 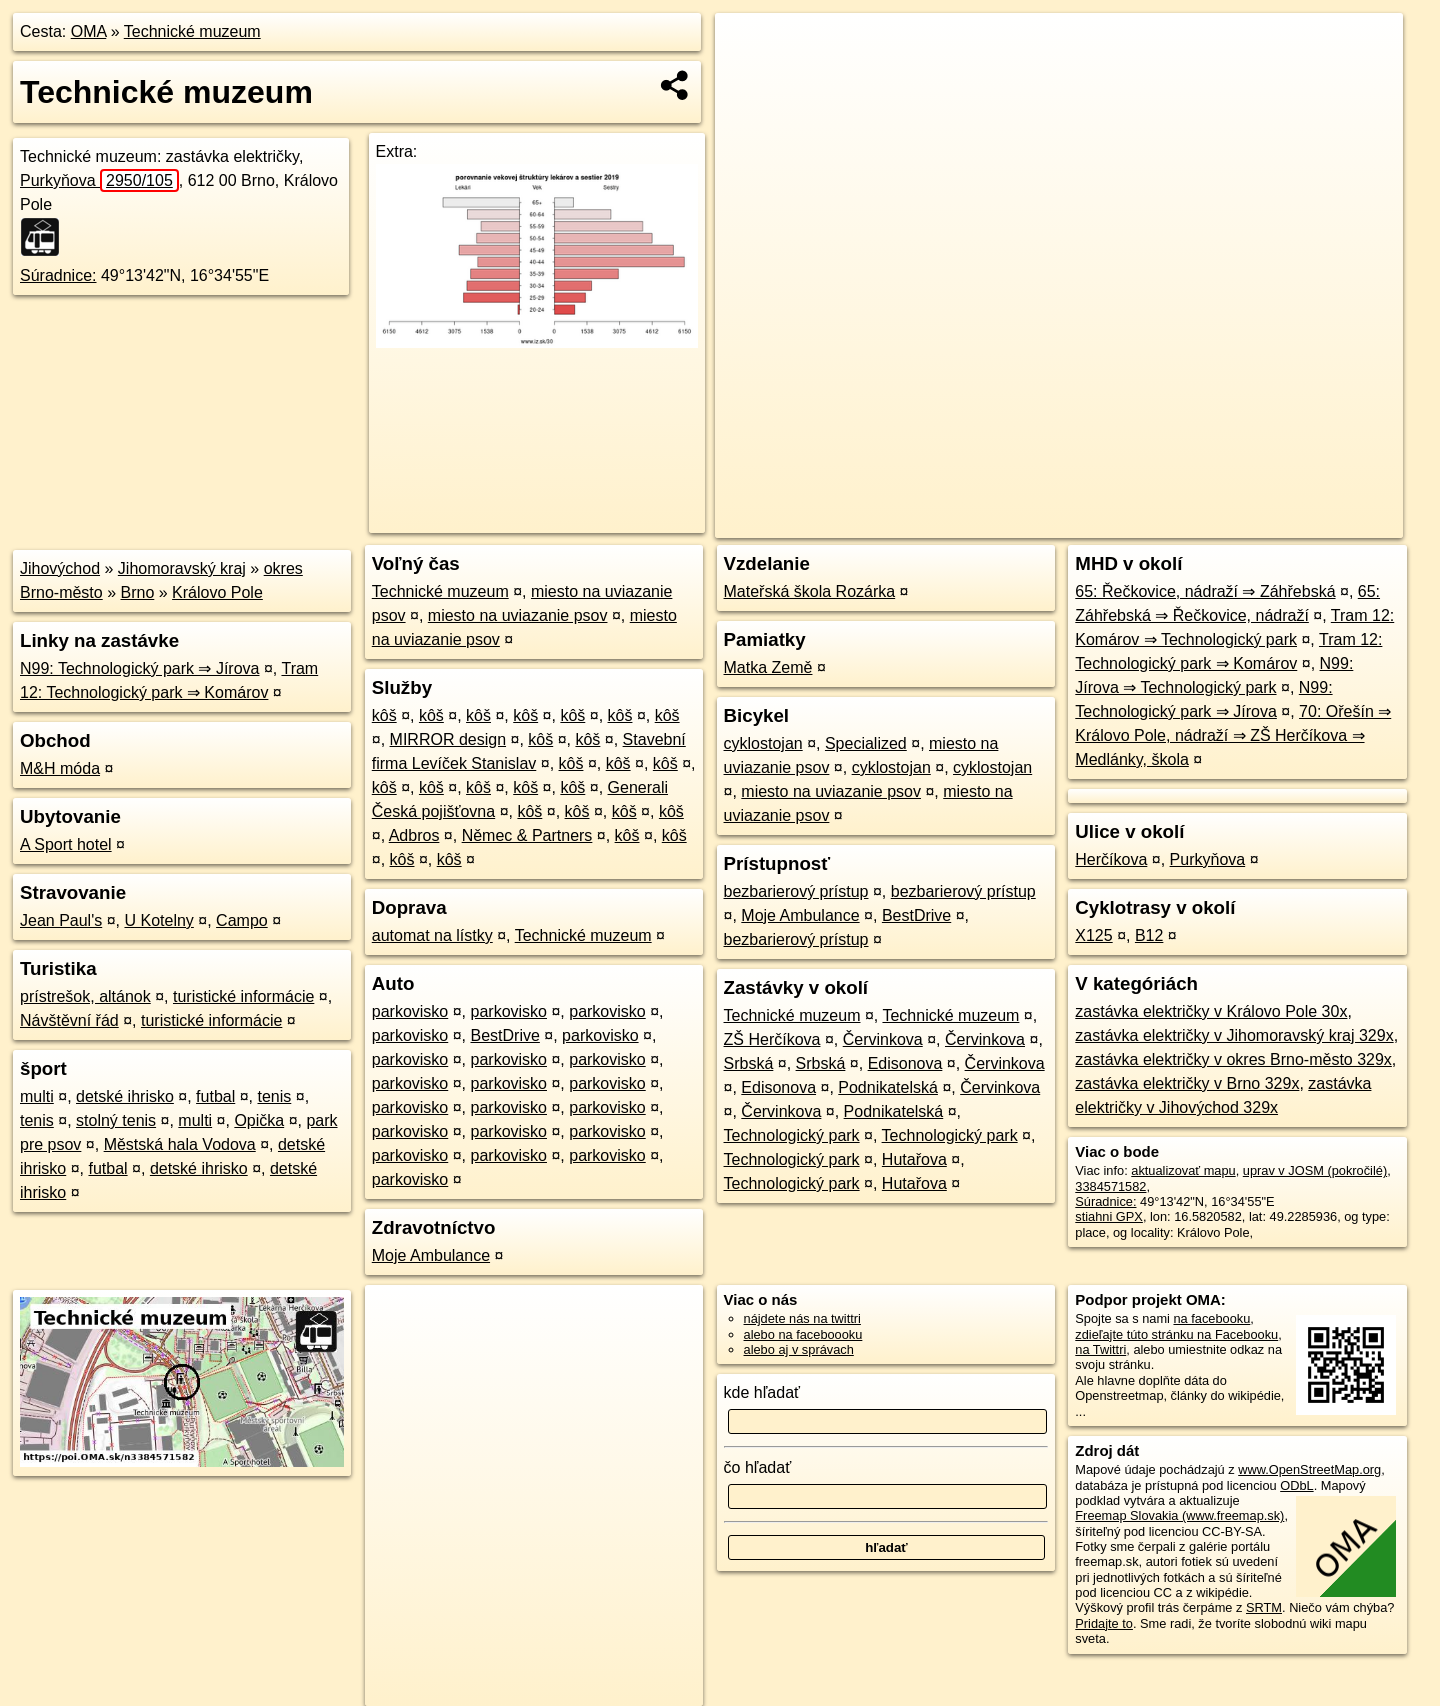 I want to click on Srbská, so click(x=749, y=1063).